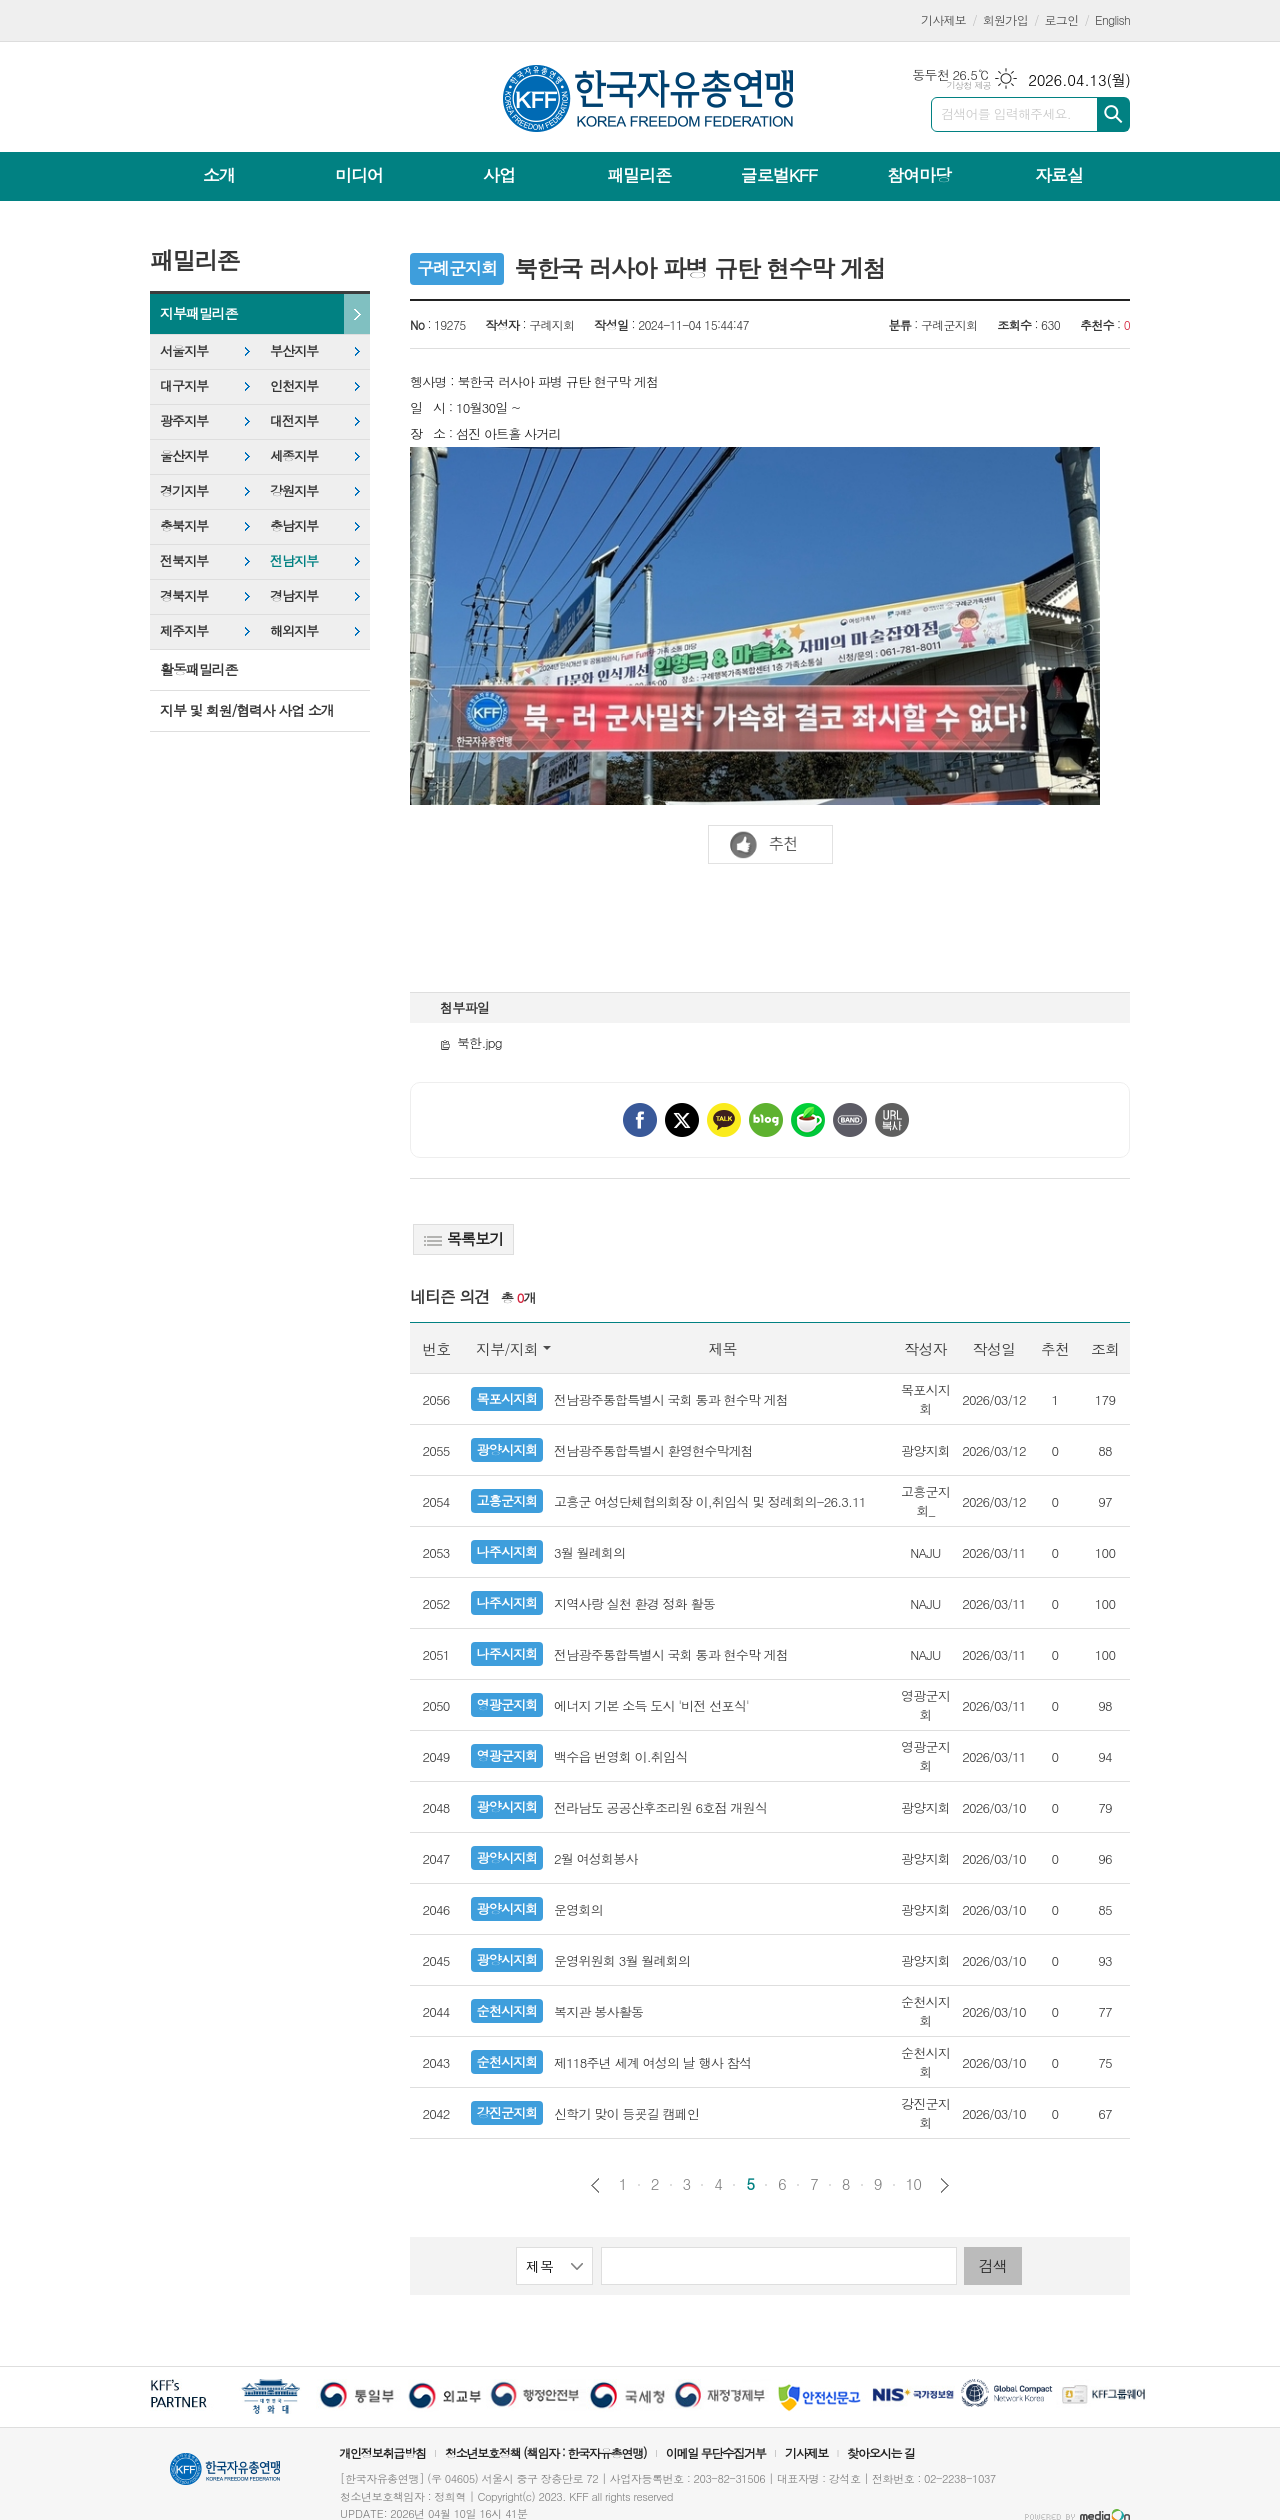 The width and height of the screenshot is (1280, 2520). I want to click on 광주지부, so click(184, 420).